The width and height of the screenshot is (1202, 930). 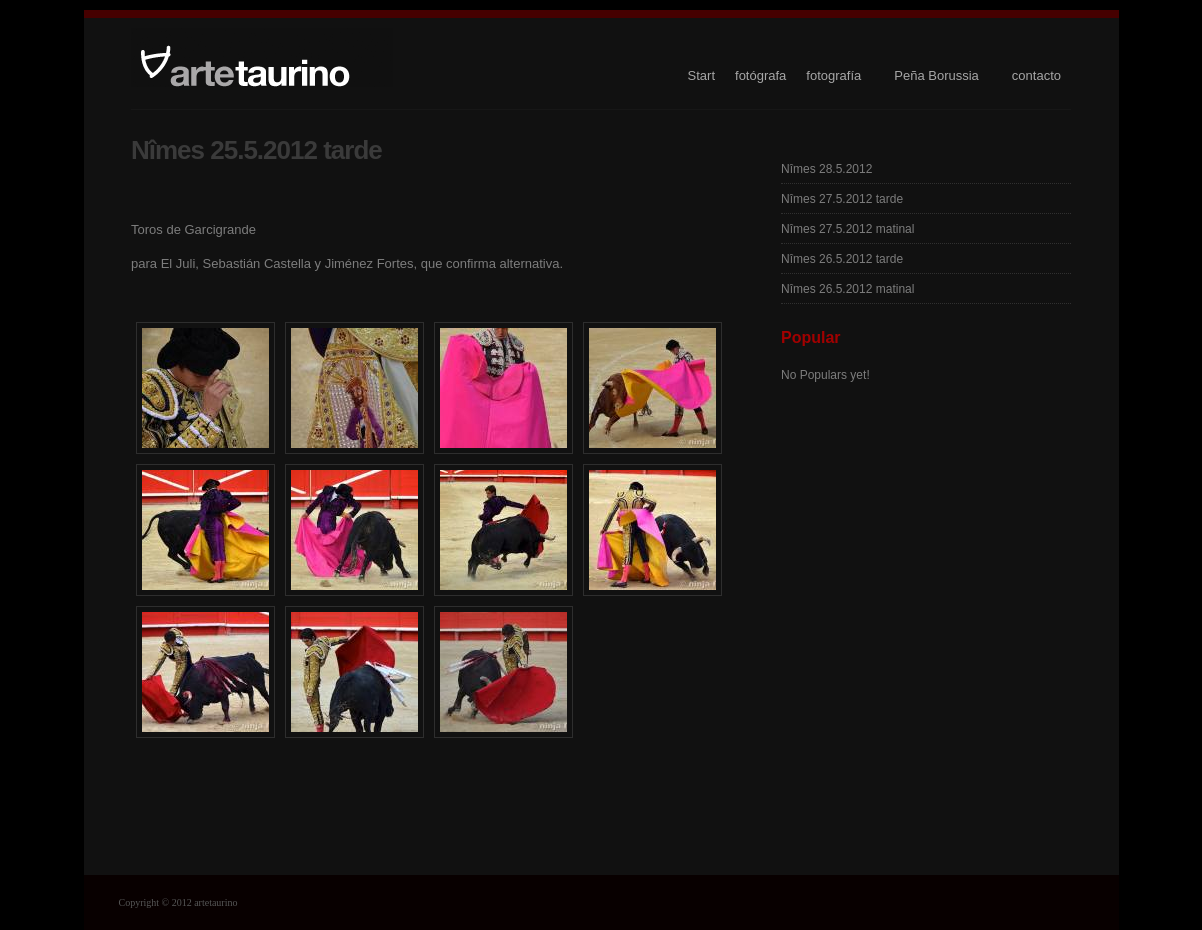 What do you see at coordinates (833, 75) in the screenshot?
I see `fotografía` at bounding box center [833, 75].